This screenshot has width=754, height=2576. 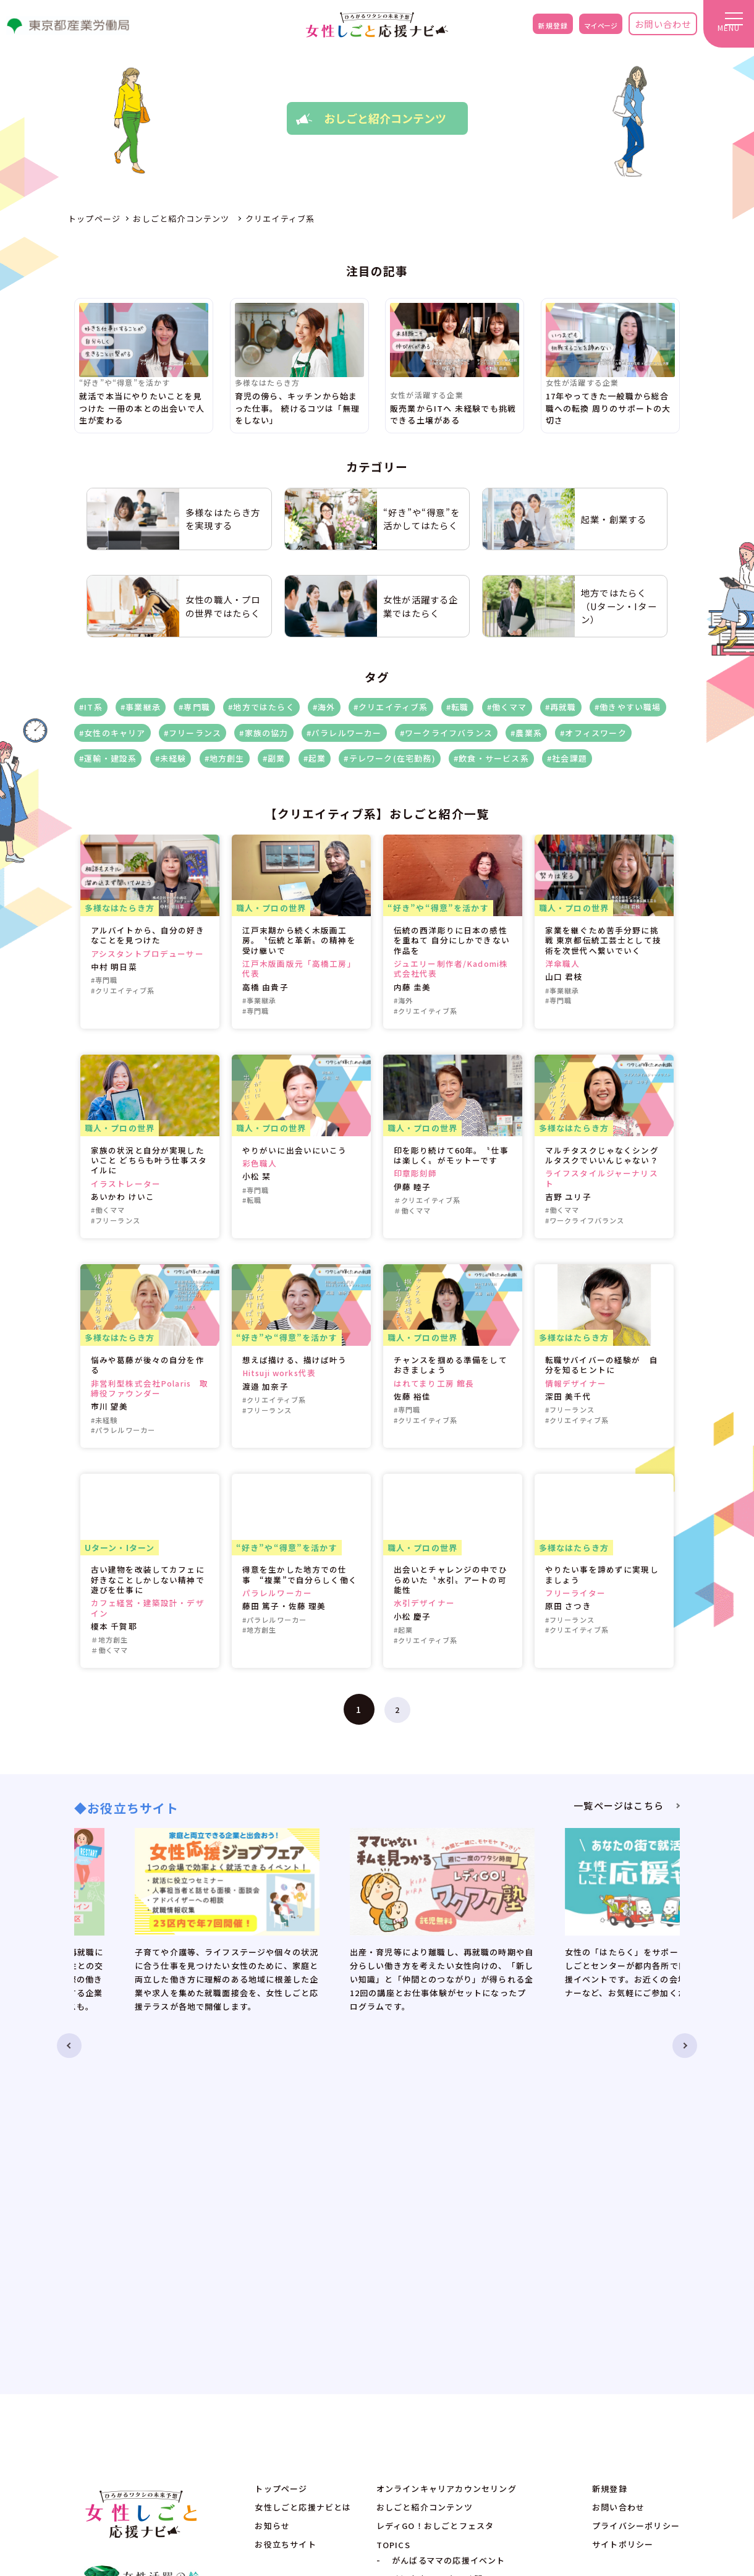 What do you see at coordinates (192, 733) in the screenshot?
I see `#フリーランス` at bounding box center [192, 733].